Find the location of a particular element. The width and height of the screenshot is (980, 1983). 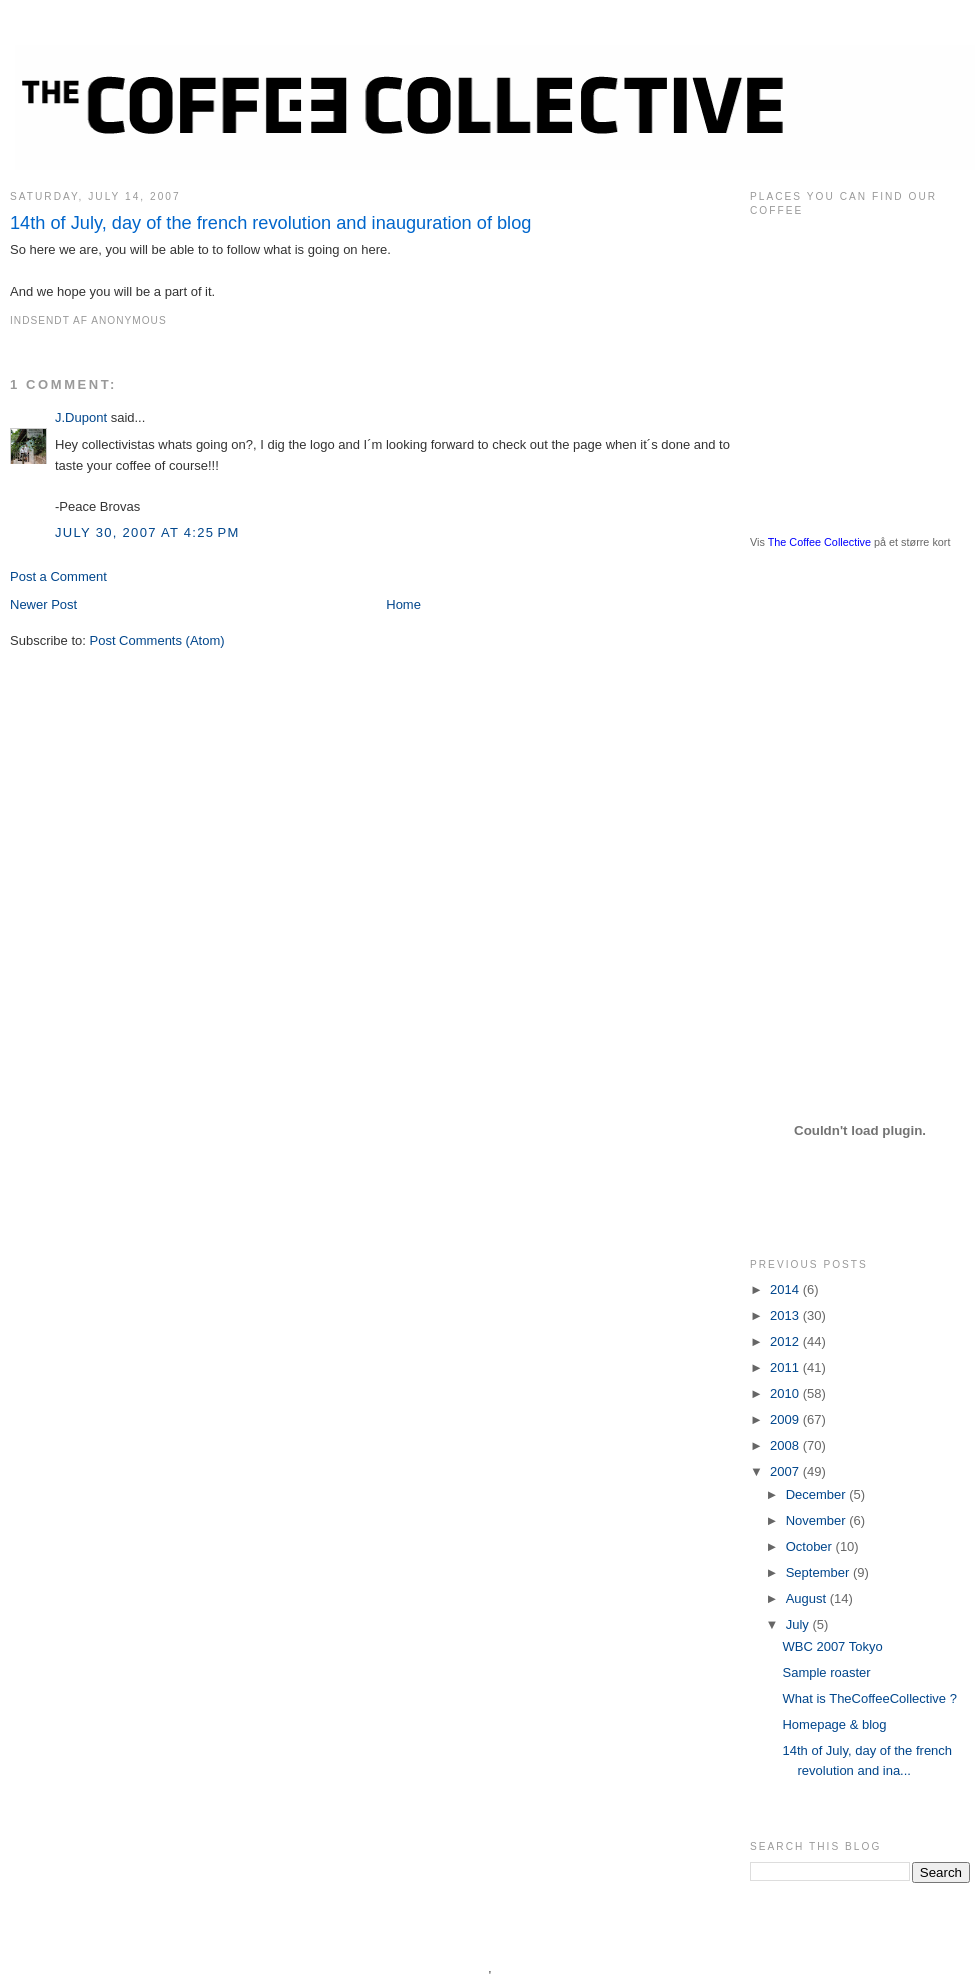

Sample roaster is located at coordinates (826, 1672).